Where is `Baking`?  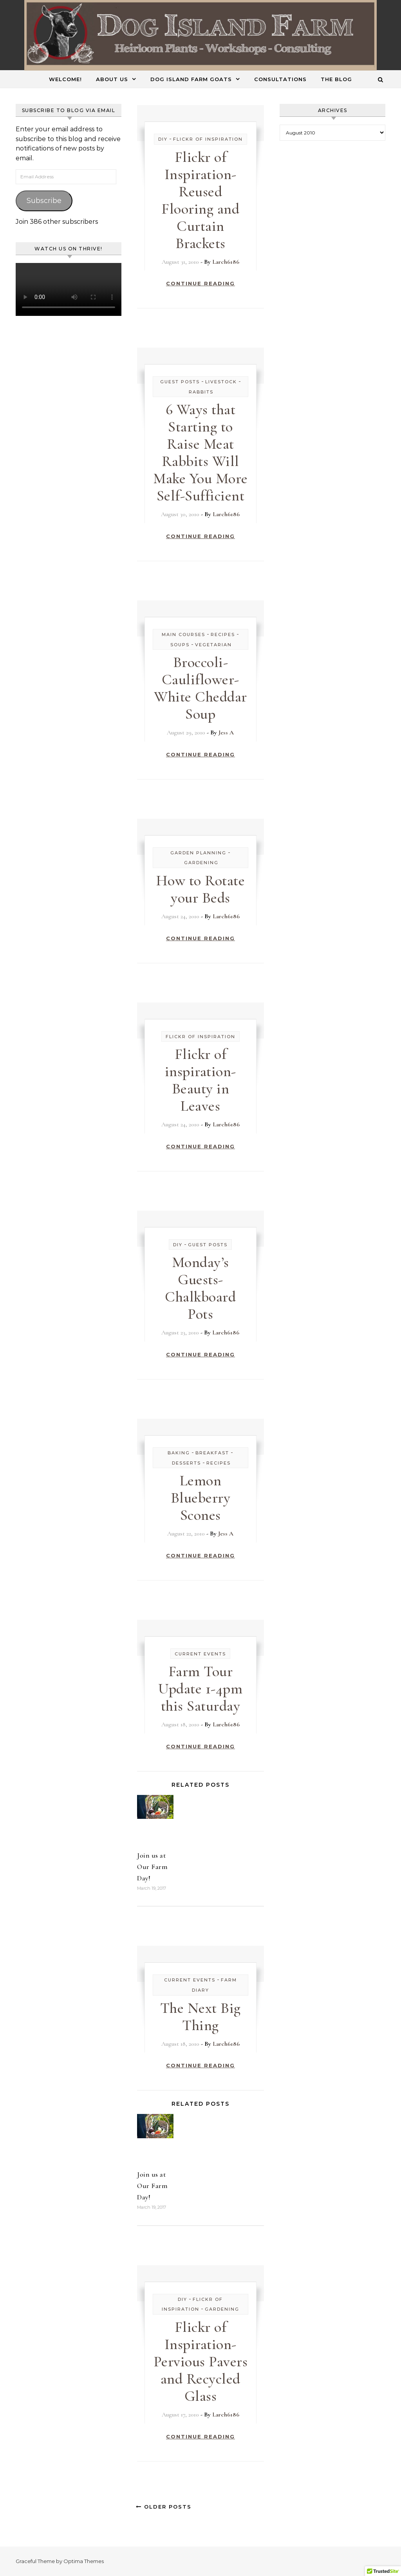
Baking is located at coordinates (179, 1453).